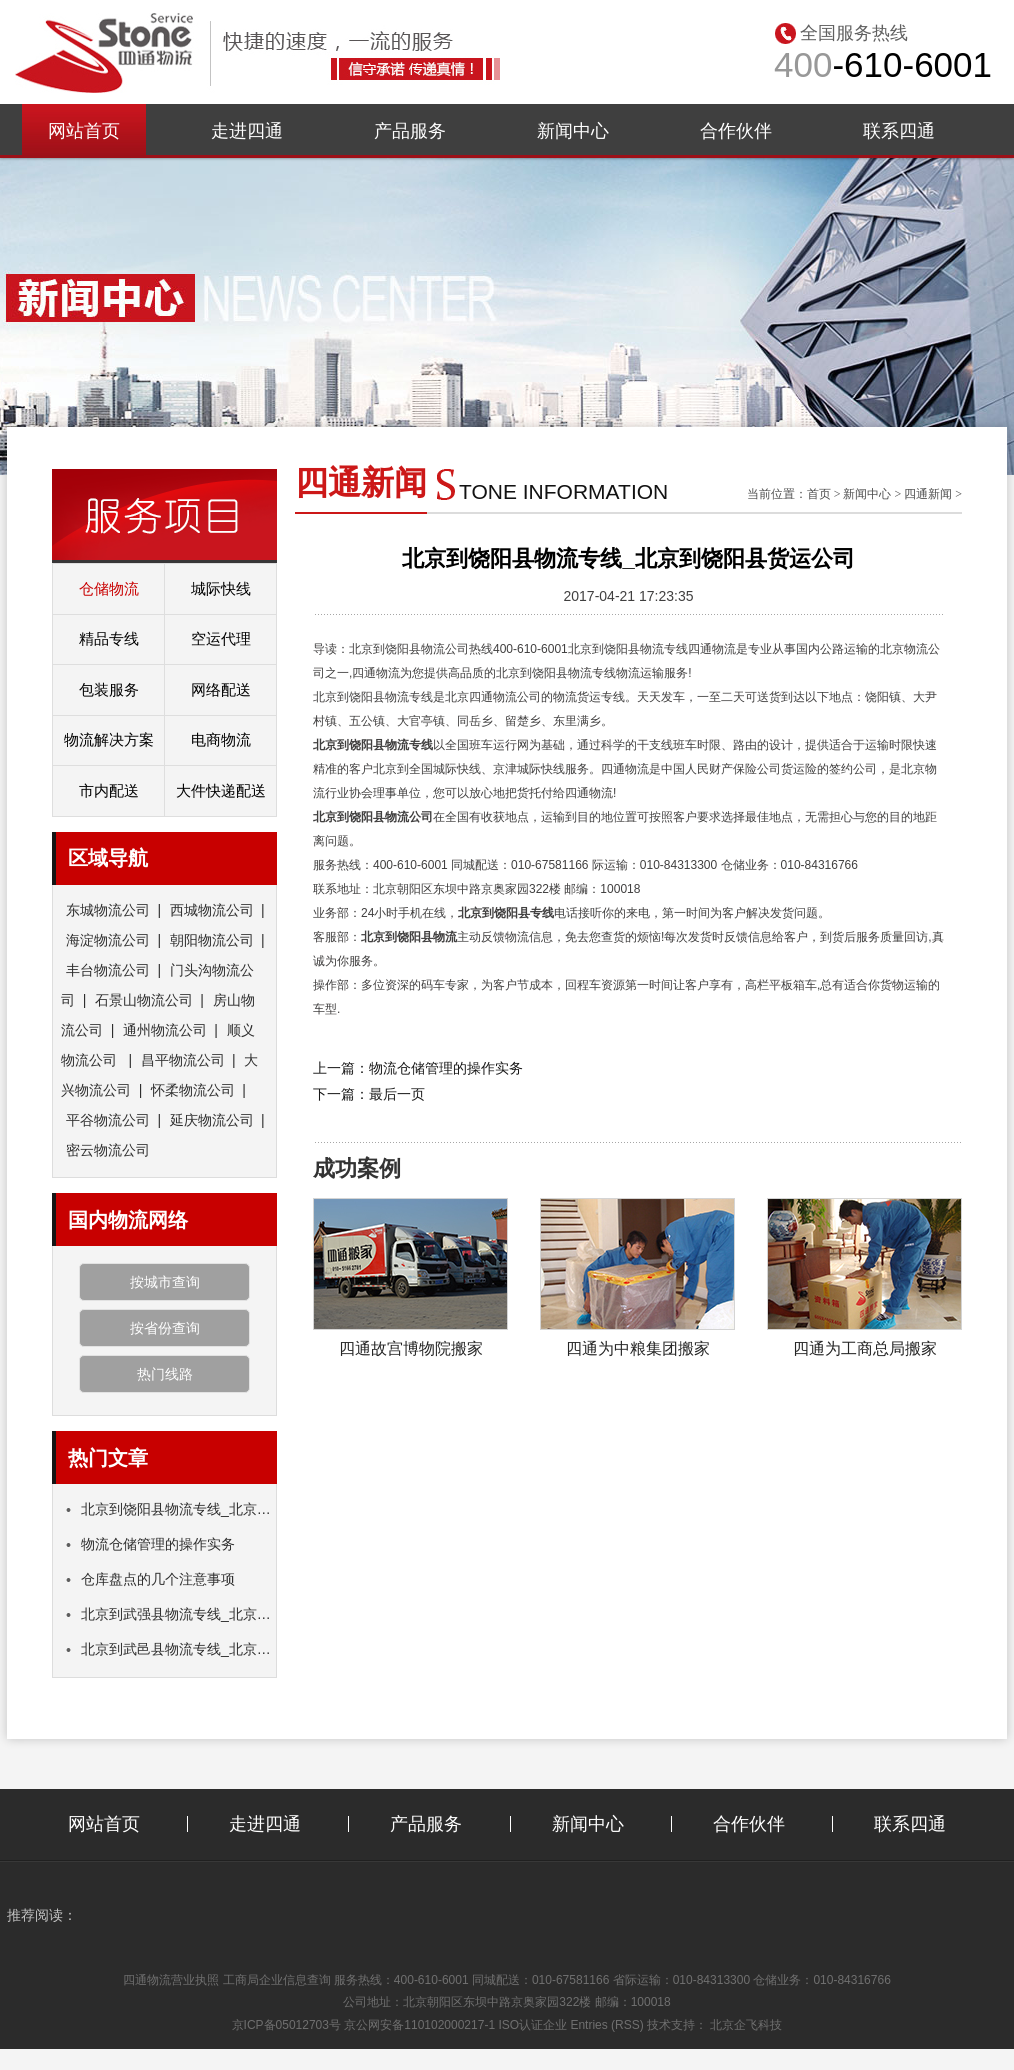  Describe the element at coordinates (397, 1094) in the screenshot. I see `最后一页` at that location.